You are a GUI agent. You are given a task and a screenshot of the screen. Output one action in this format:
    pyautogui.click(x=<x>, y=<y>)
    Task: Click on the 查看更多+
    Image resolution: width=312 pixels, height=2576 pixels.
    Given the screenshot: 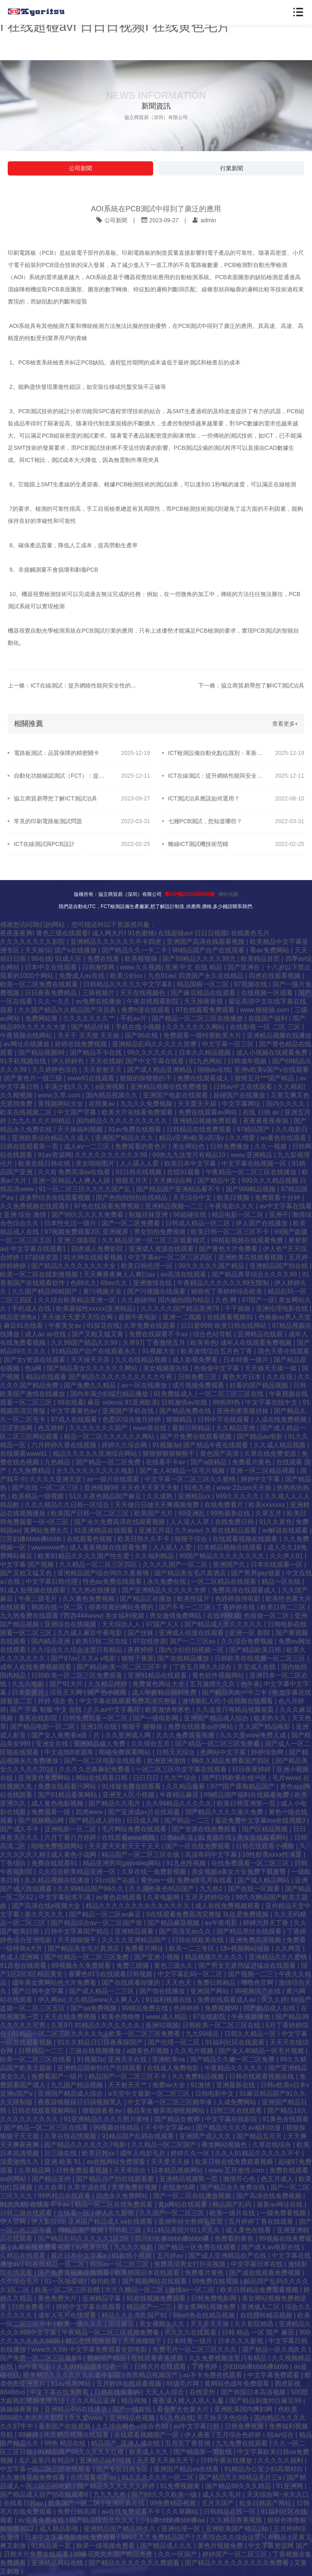 What is the action you would take?
    pyautogui.click(x=285, y=723)
    